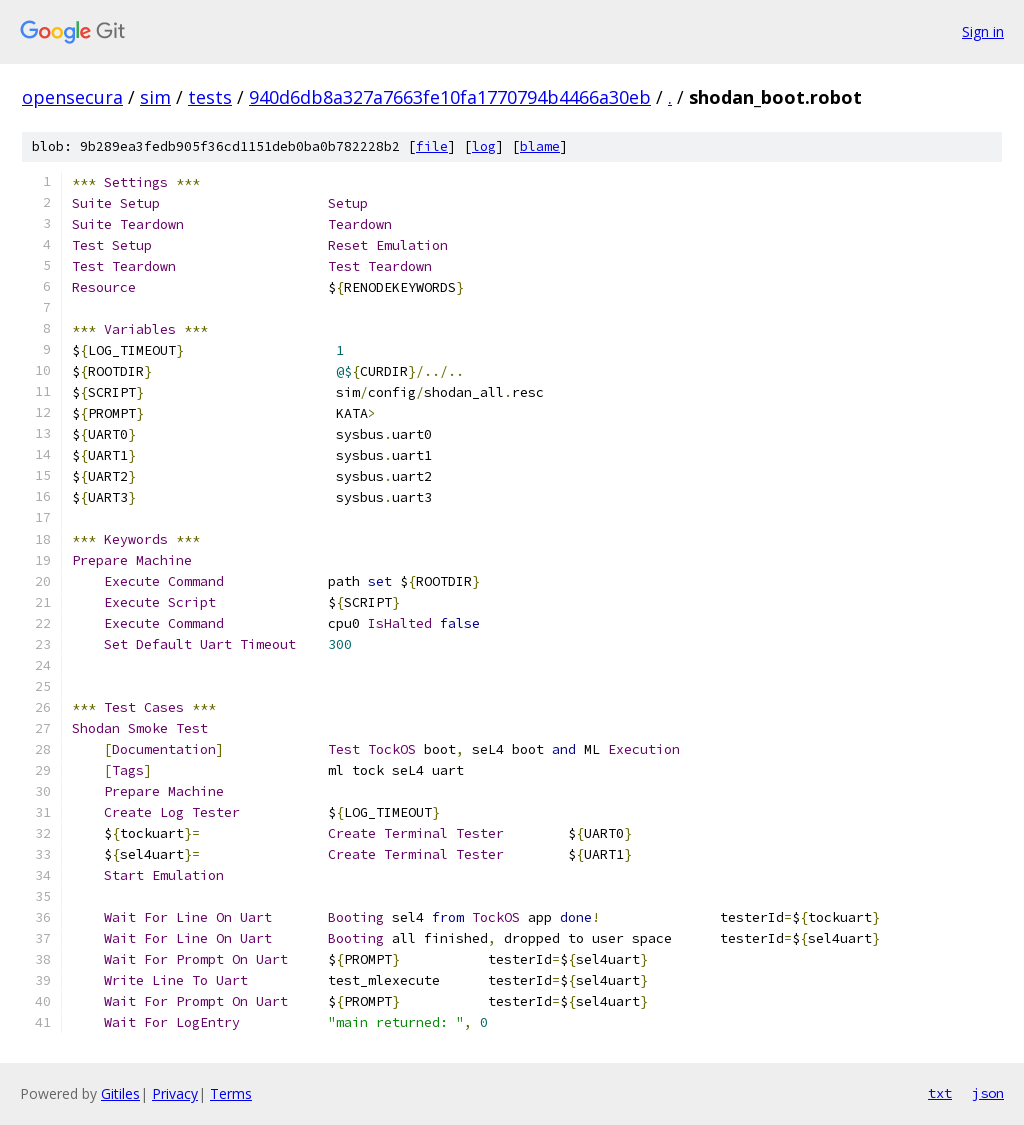 This screenshot has height=1125, width=1024. I want to click on sim, so click(155, 97).